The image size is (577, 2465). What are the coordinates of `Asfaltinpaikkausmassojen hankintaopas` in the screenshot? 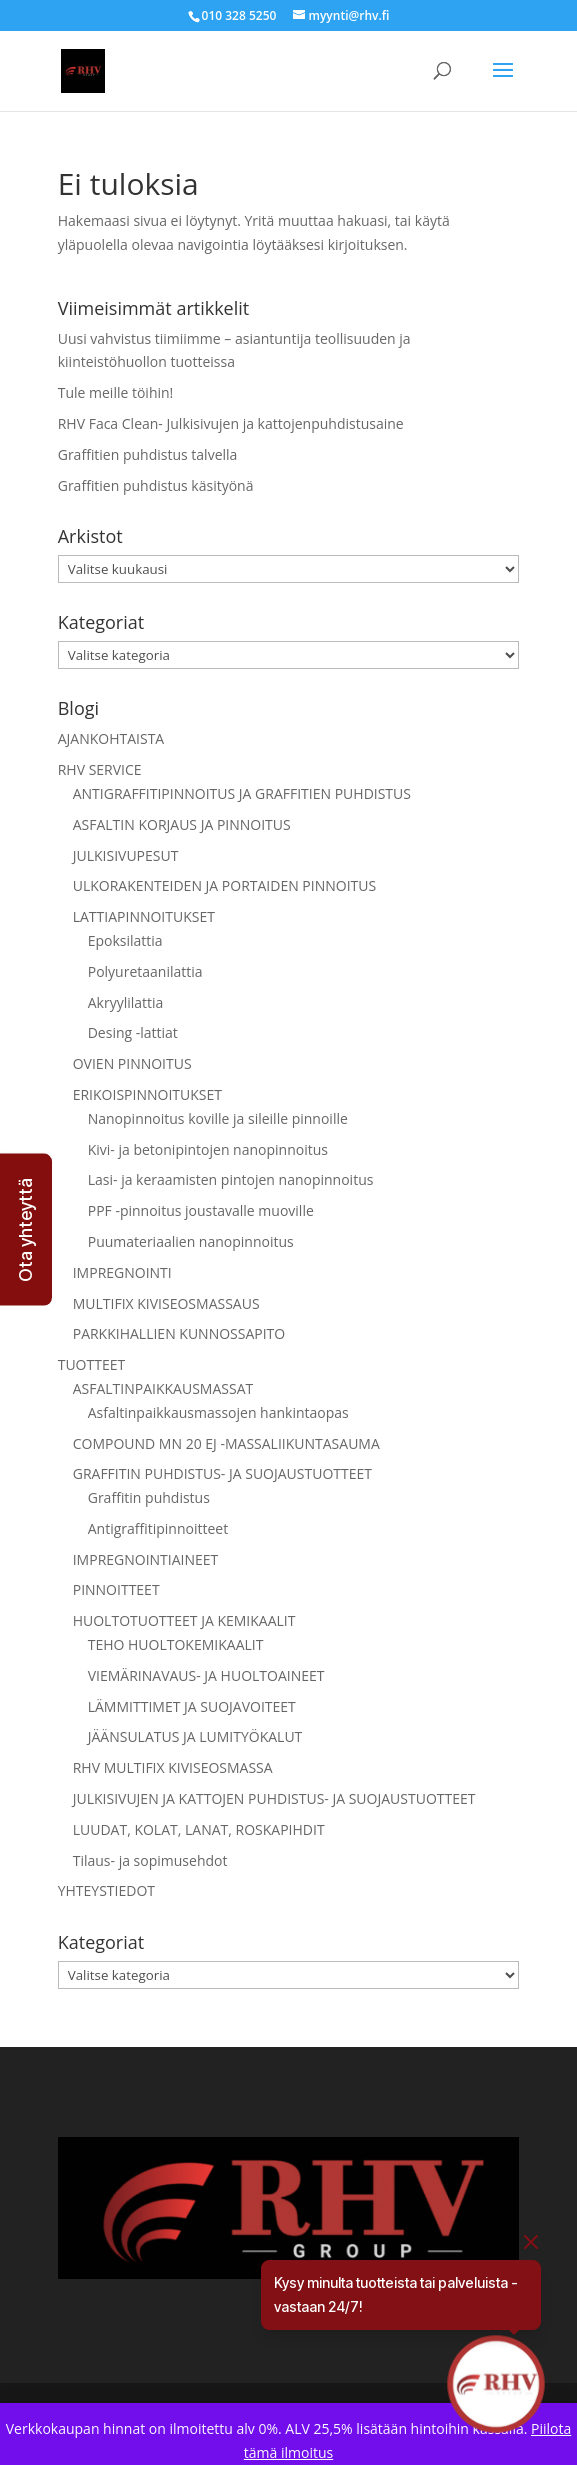 It's located at (218, 1412).